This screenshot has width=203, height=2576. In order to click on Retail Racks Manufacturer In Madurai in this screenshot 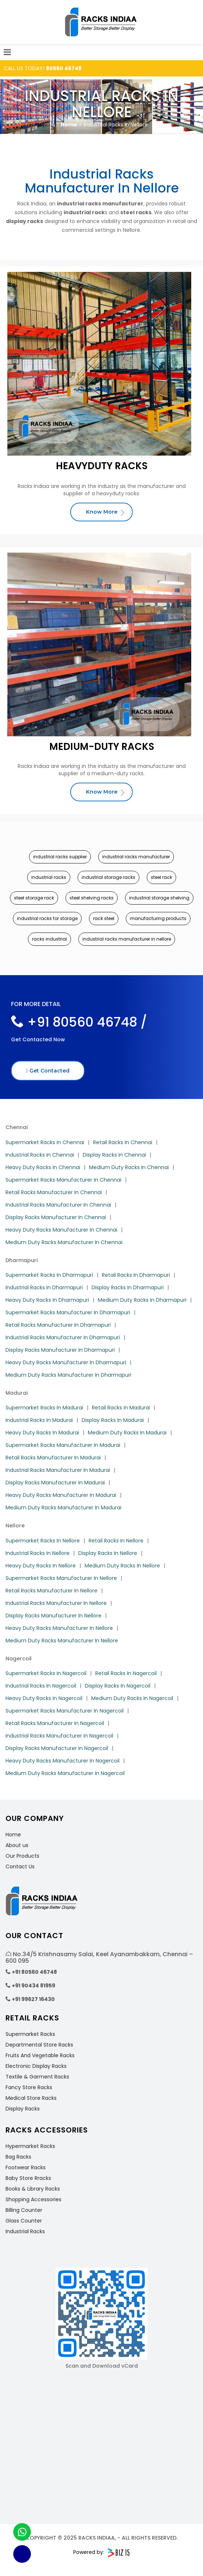, I will do `click(53, 1457)`.